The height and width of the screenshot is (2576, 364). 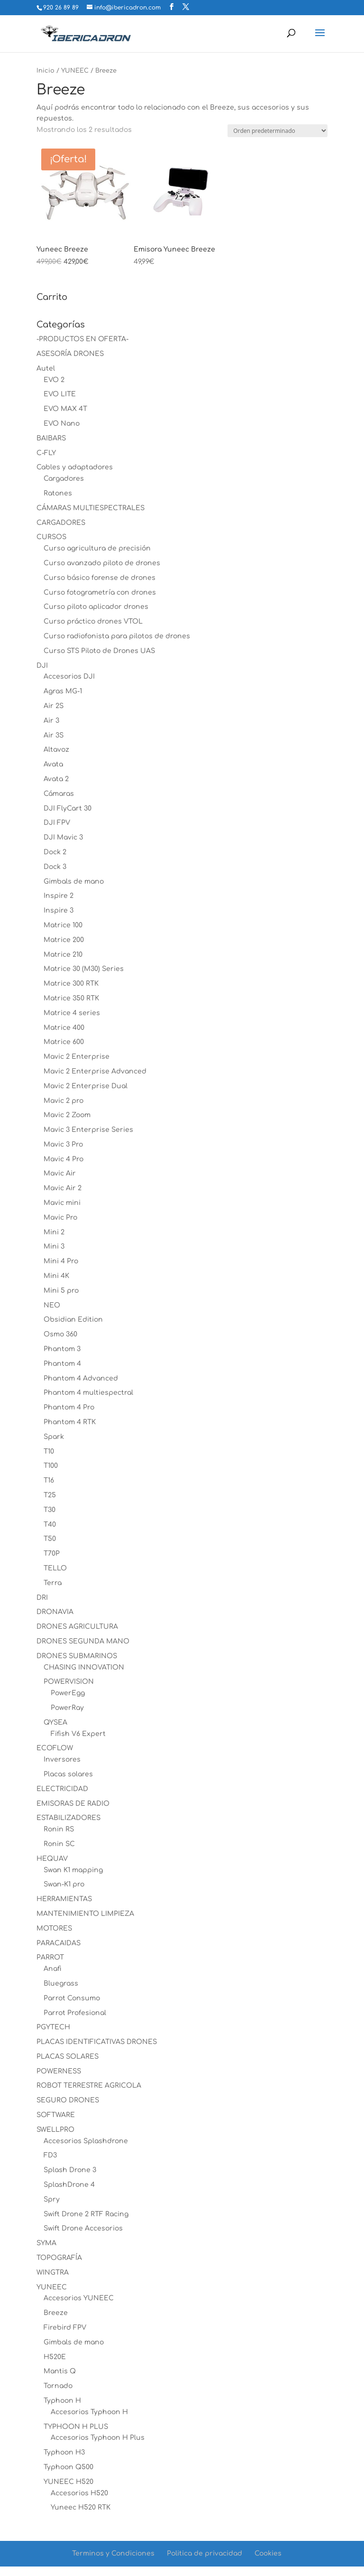 What do you see at coordinates (73, 1319) in the screenshot?
I see `Obsidian Edition` at bounding box center [73, 1319].